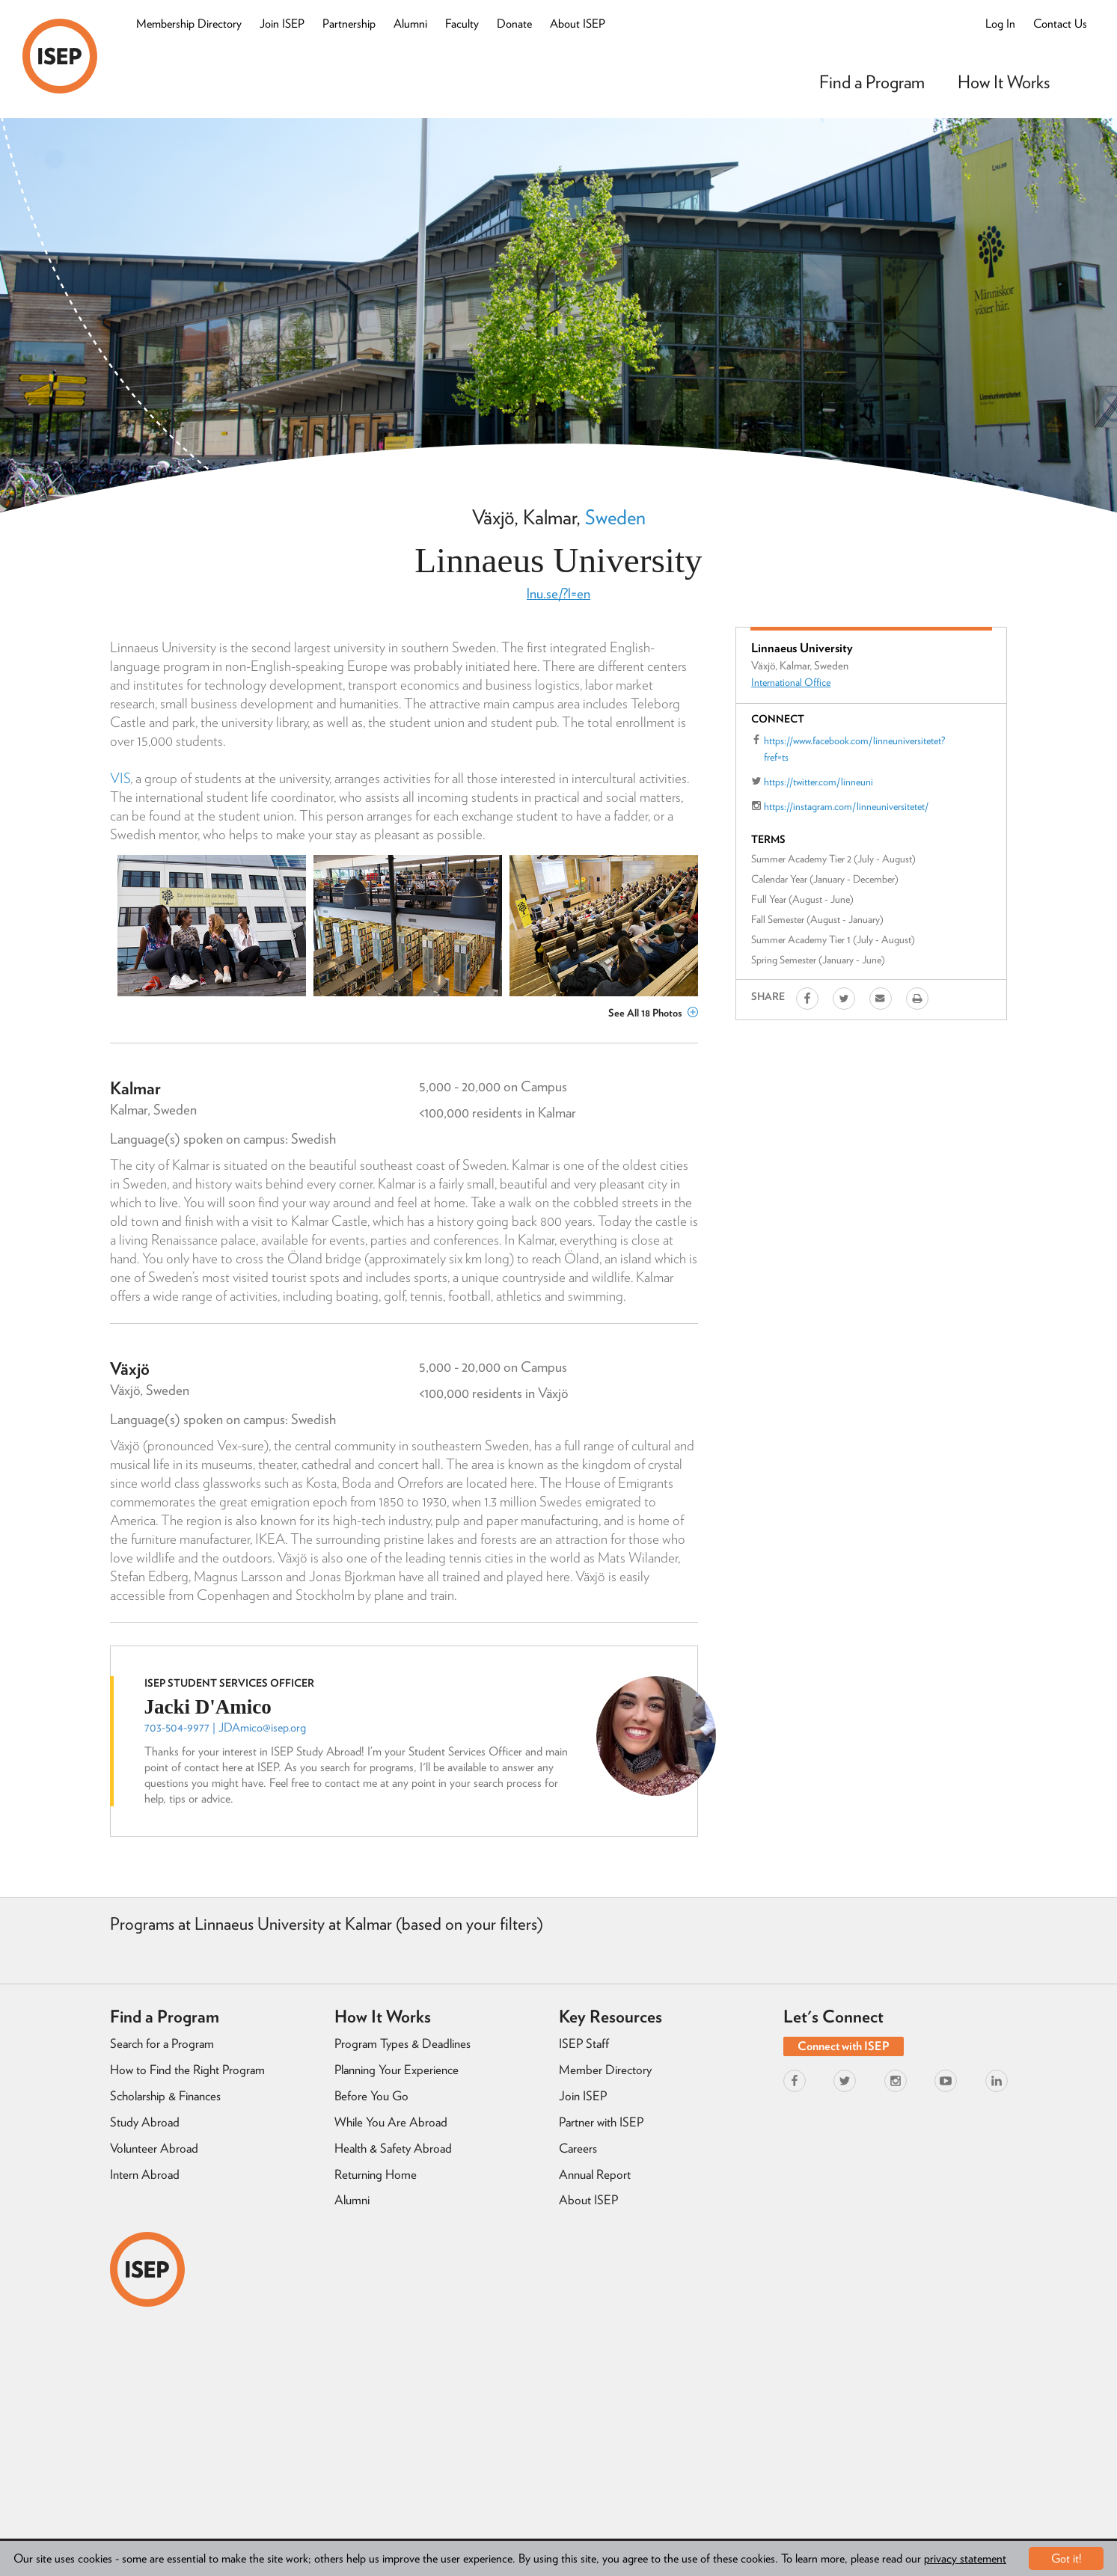  I want to click on lnu.se/?l=en, so click(558, 593).